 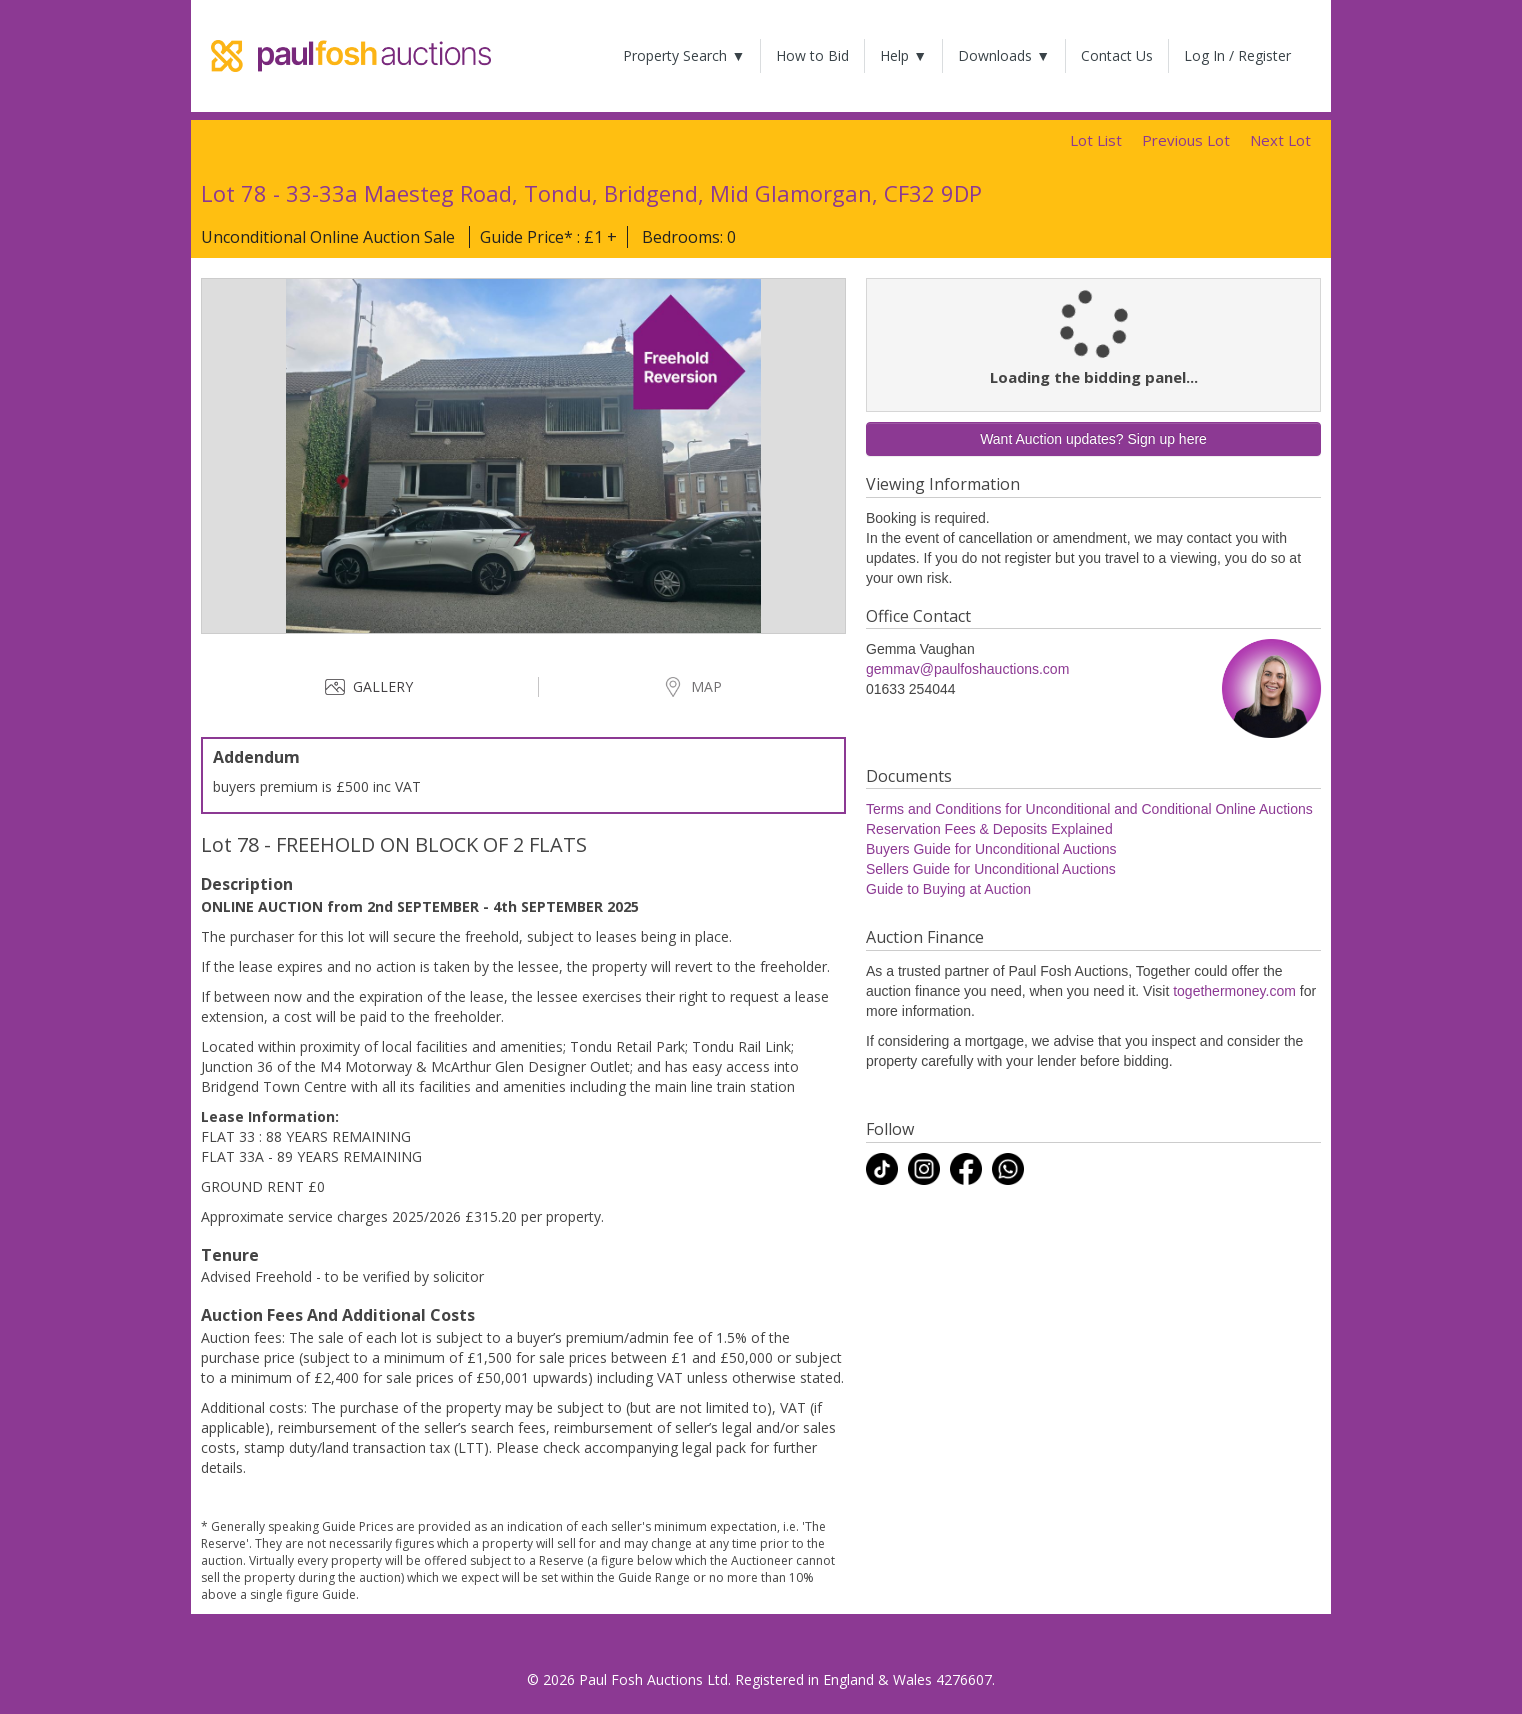 I want to click on Guide to Buying at Auction, so click(x=948, y=889).